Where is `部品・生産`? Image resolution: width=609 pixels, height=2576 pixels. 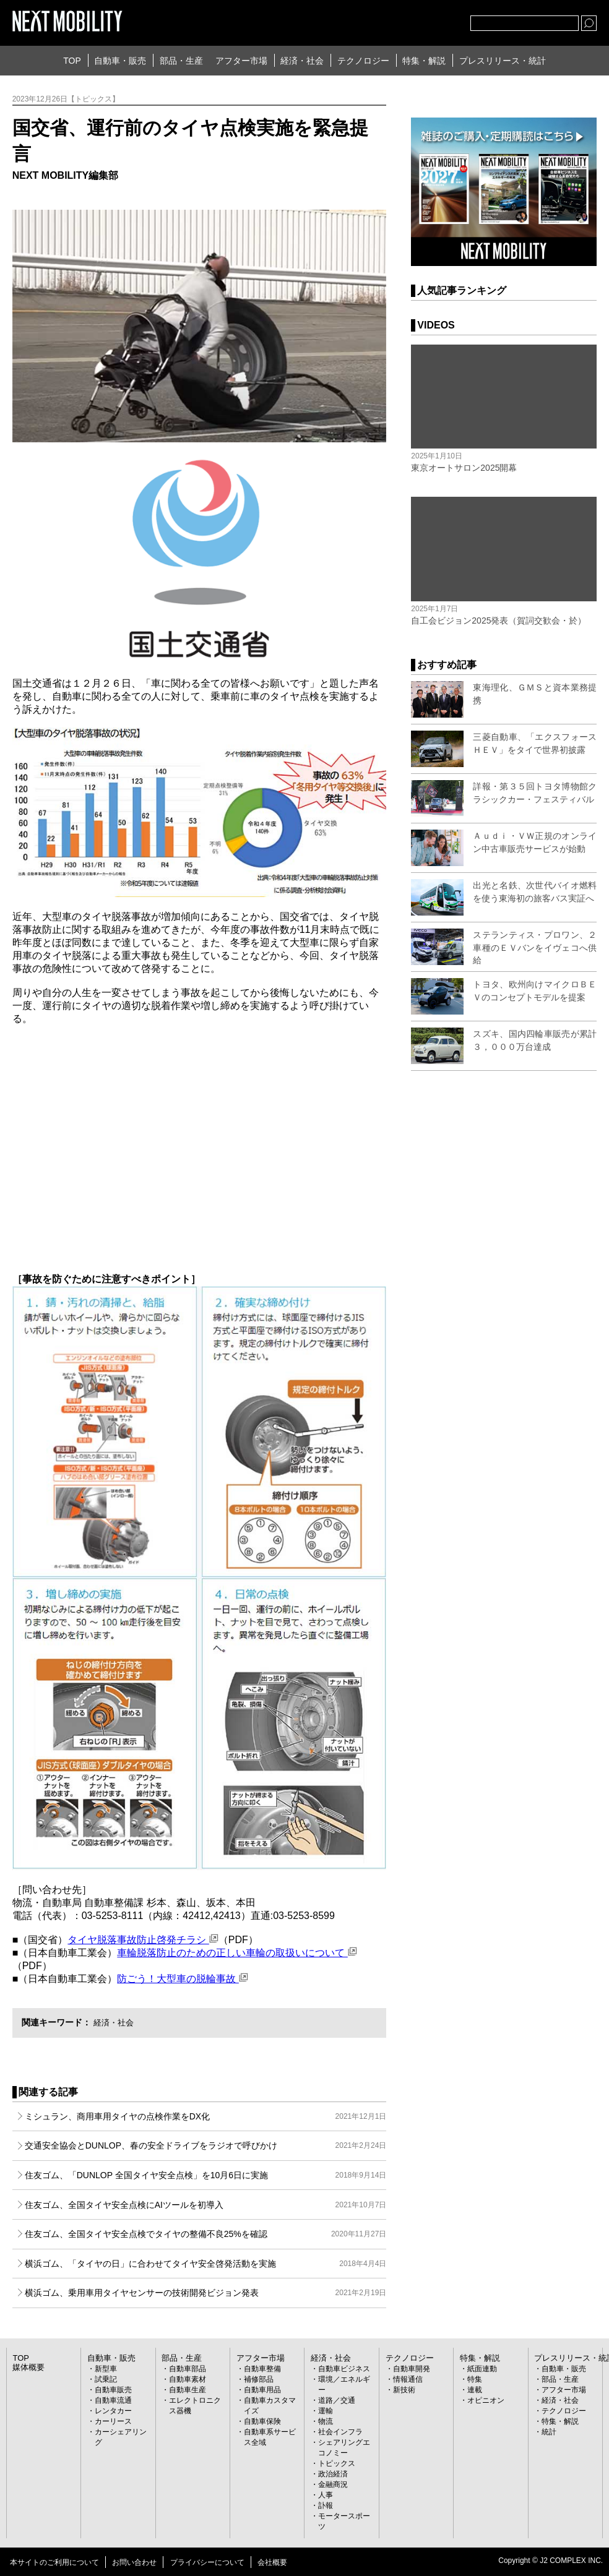 部品・生産 is located at coordinates (181, 61).